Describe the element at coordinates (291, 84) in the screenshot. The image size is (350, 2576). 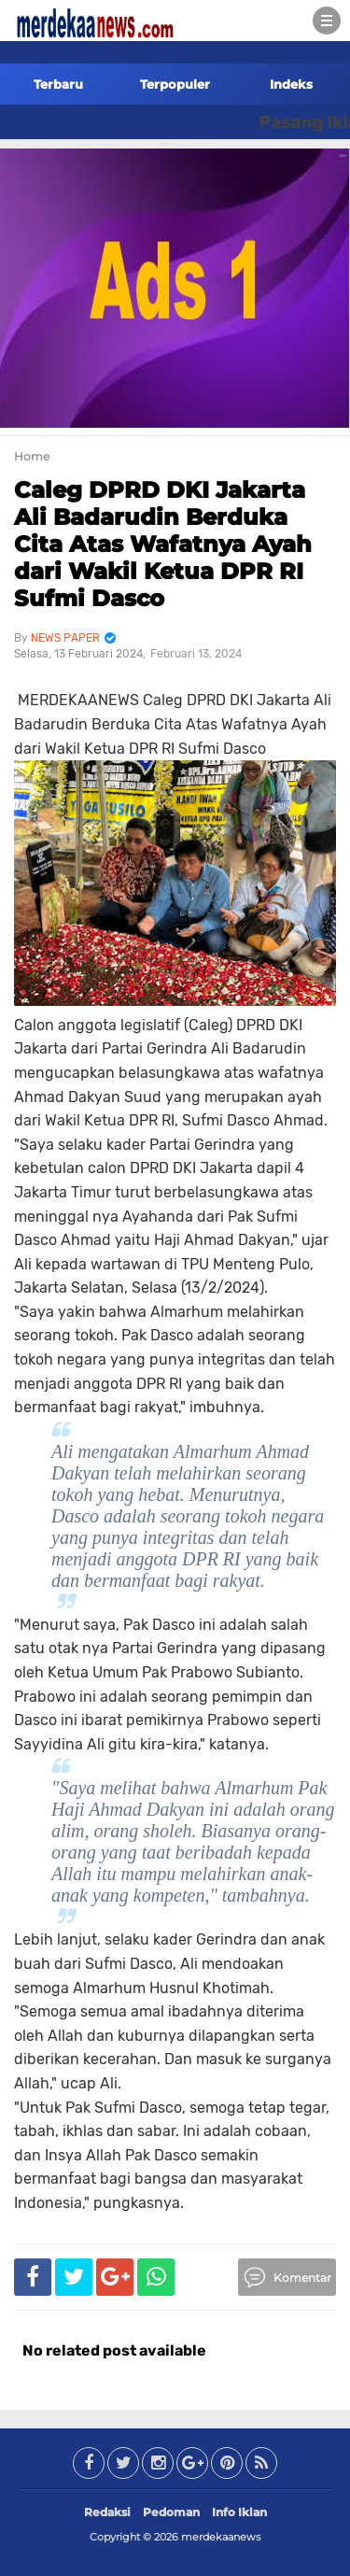
I see `Indeks` at that location.